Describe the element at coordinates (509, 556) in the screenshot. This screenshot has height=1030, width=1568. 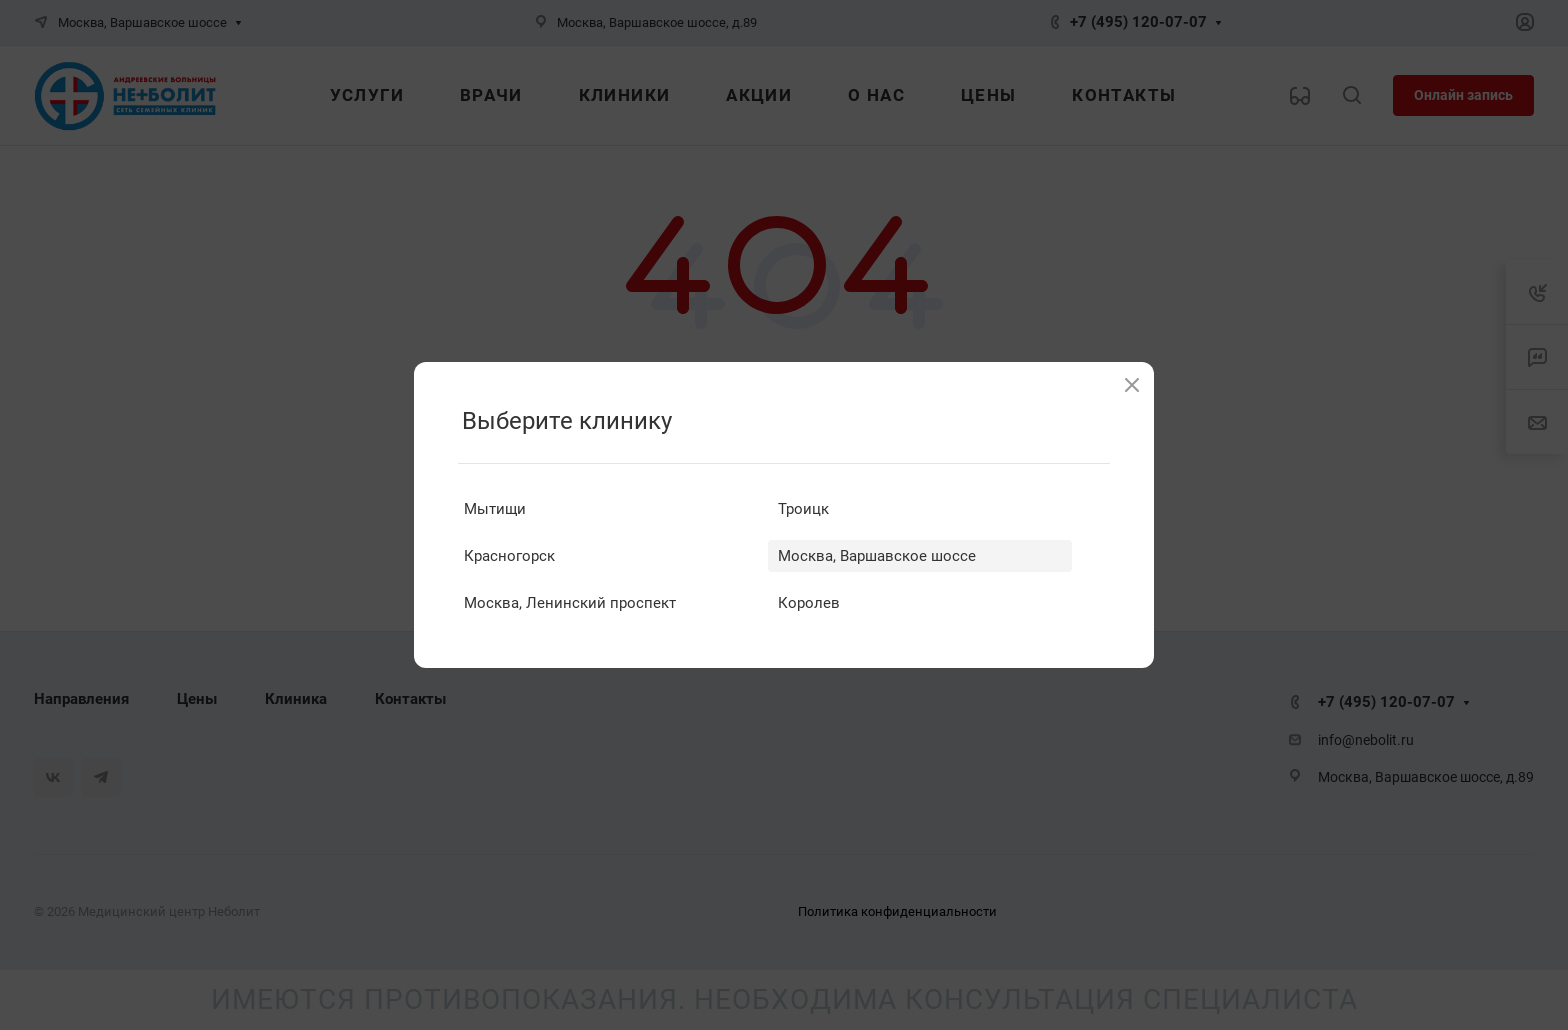
I see `Красногорск` at that location.